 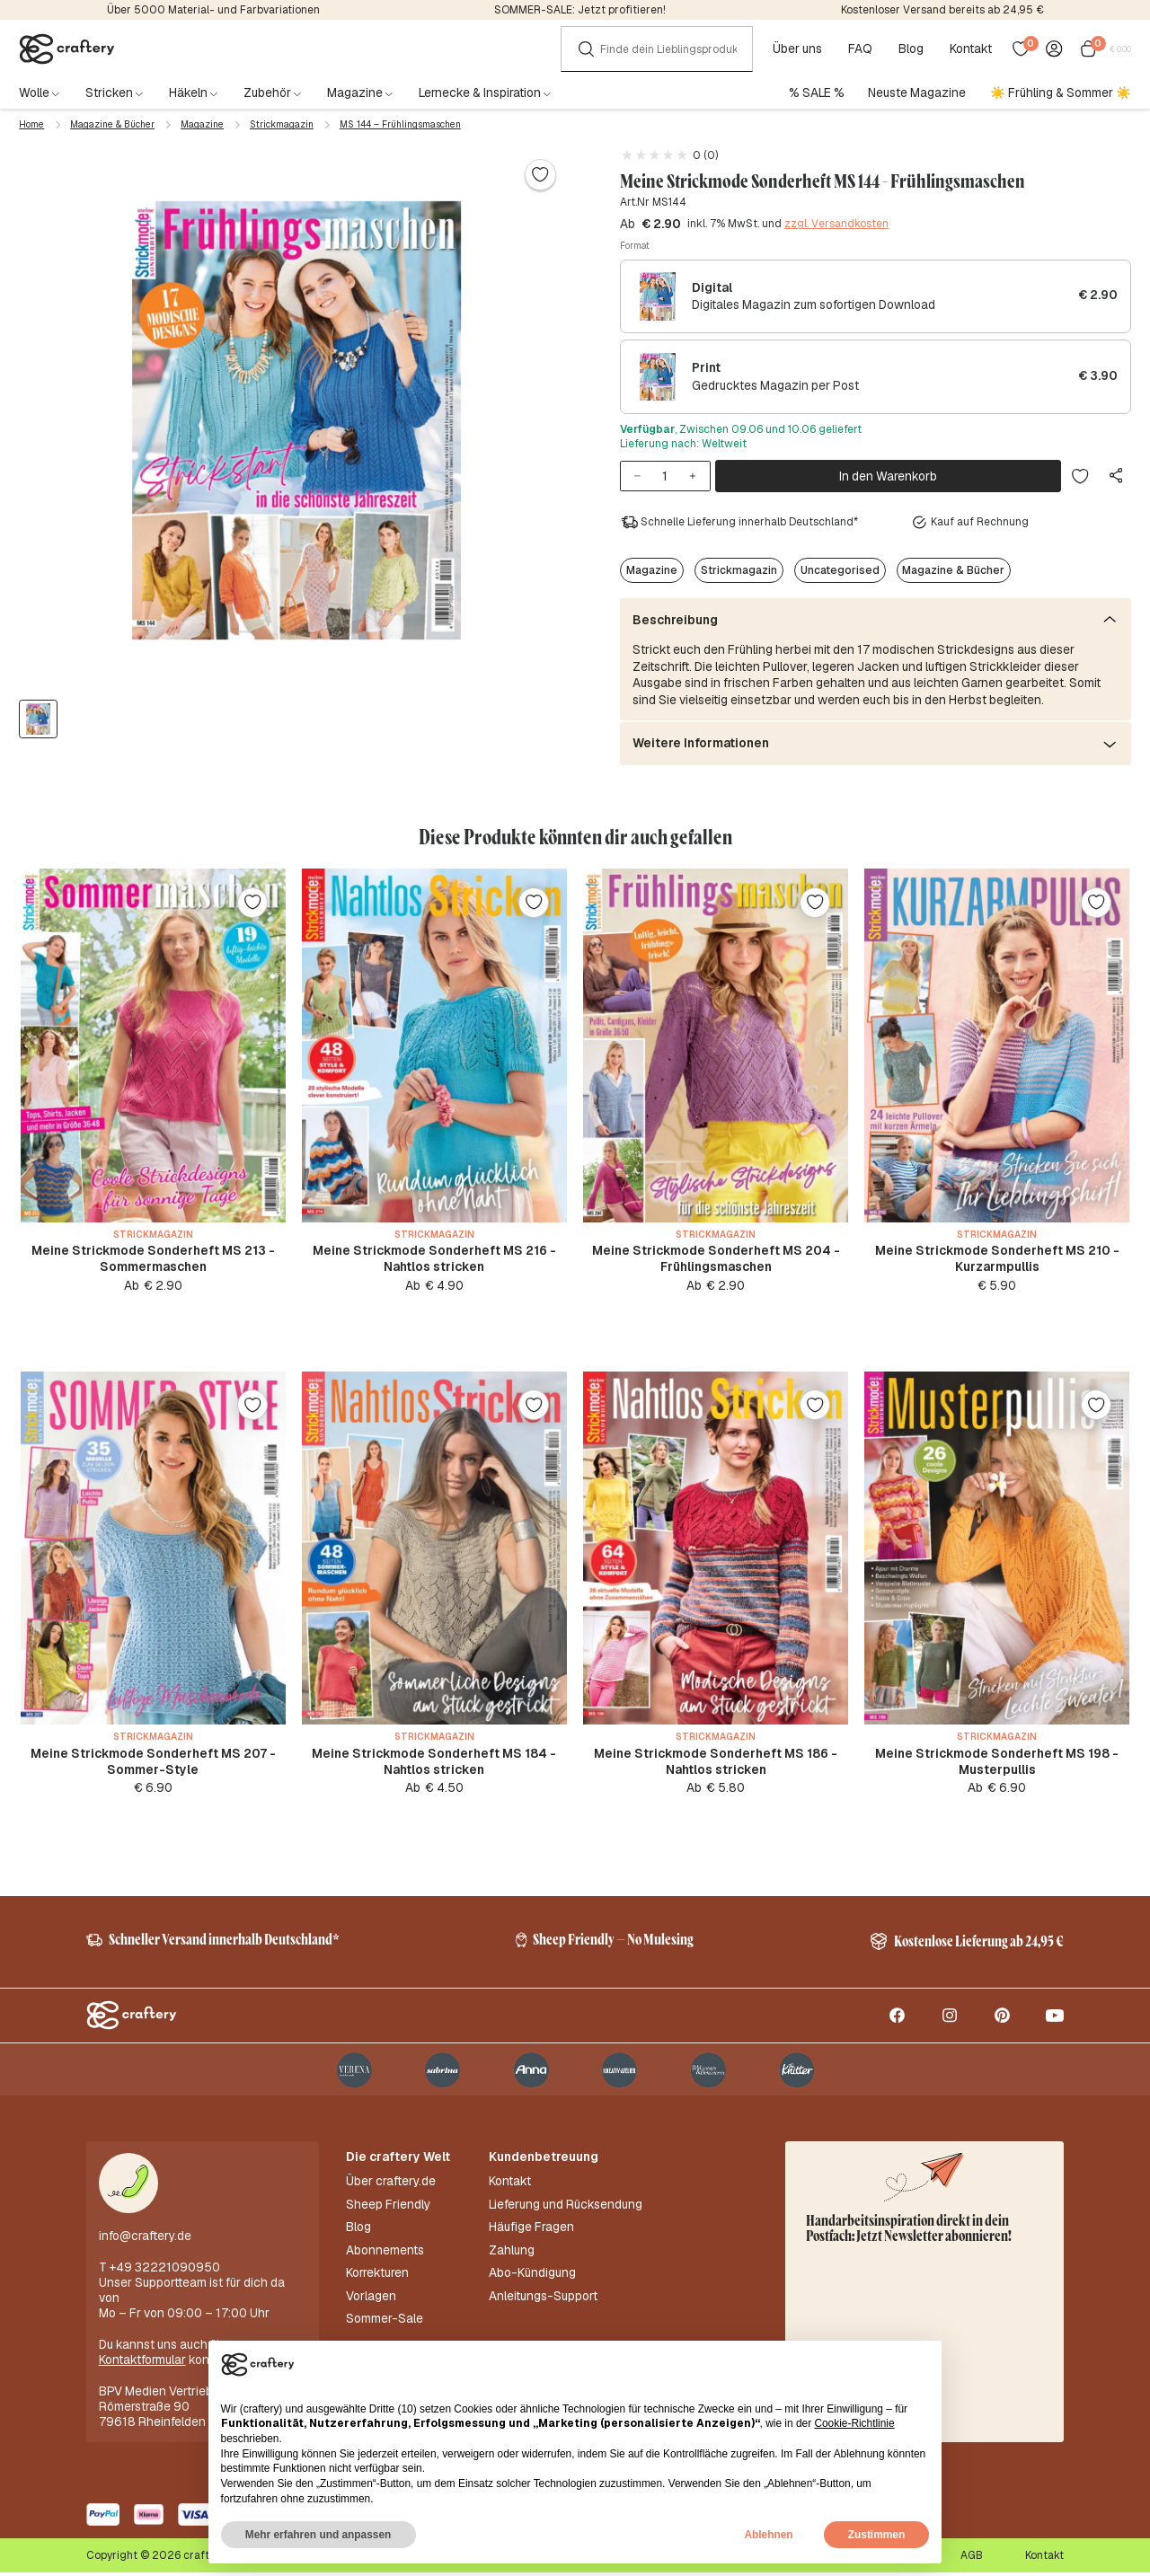 What do you see at coordinates (876, 2534) in the screenshot?
I see `Zustimmen [button]` at bounding box center [876, 2534].